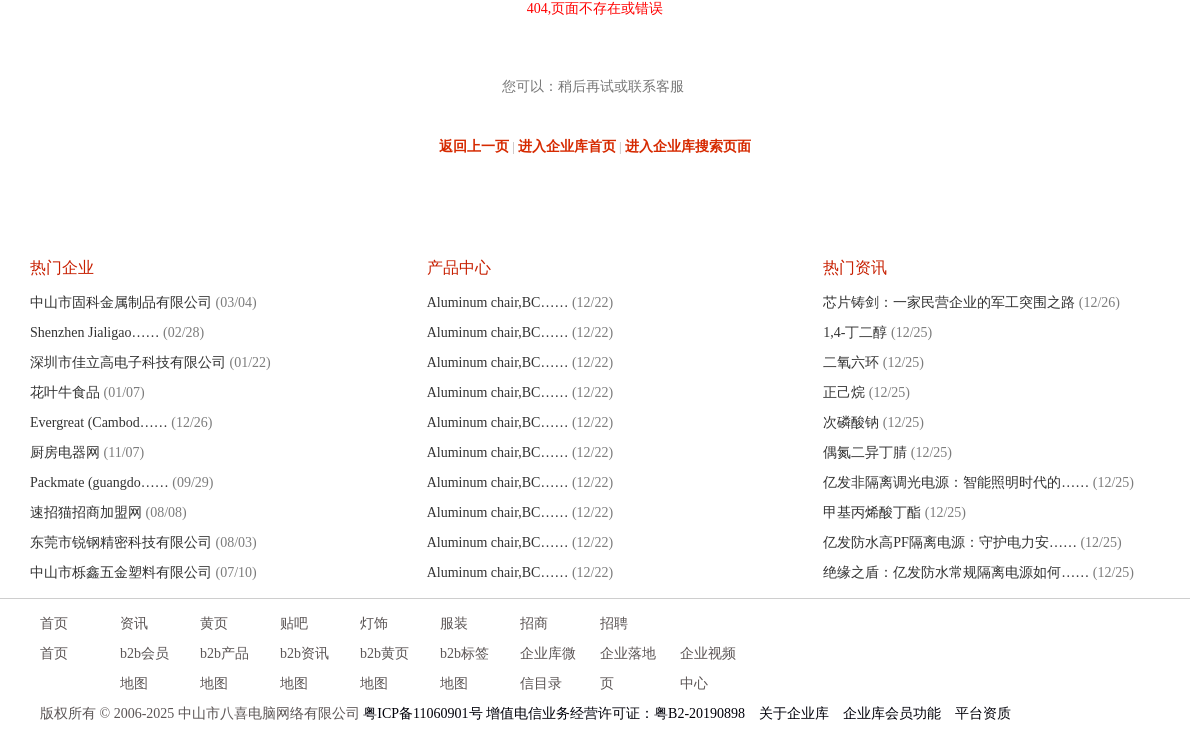 This screenshot has width=1190, height=749. I want to click on Evergreat (Cambod……, so click(99, 422).